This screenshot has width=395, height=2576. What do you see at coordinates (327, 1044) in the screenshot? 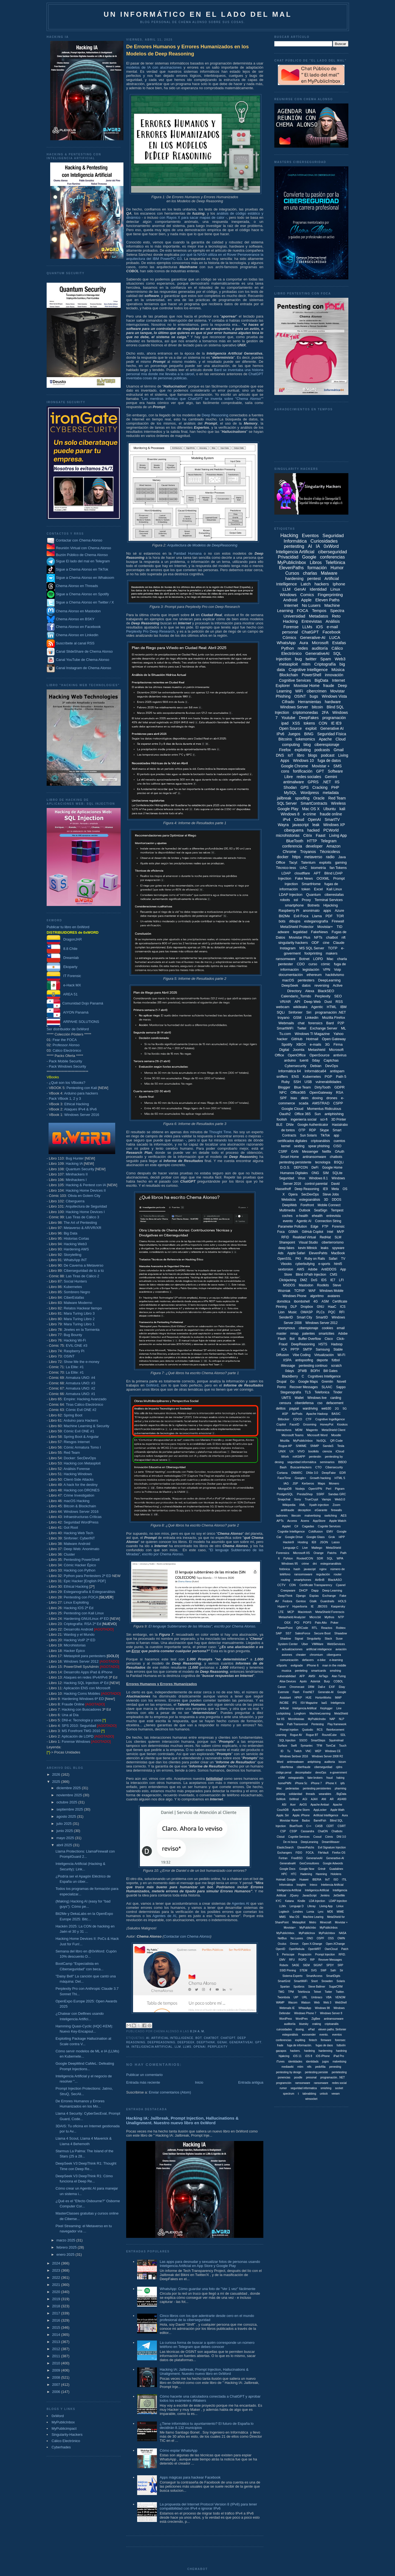
I see `3G` at bounding box center [327, 1044].